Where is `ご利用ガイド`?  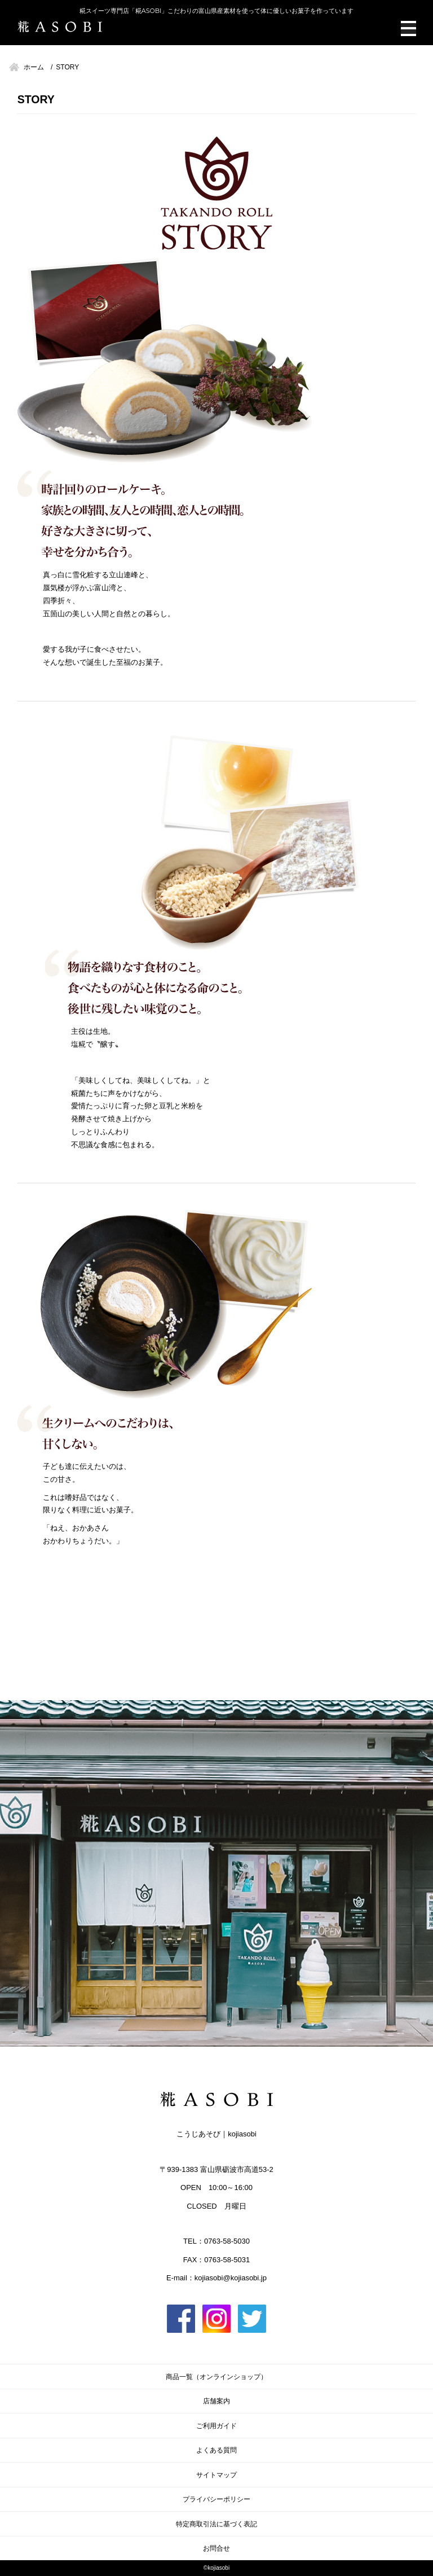
ご利用ガイド is located at coordinates (216, 2425).